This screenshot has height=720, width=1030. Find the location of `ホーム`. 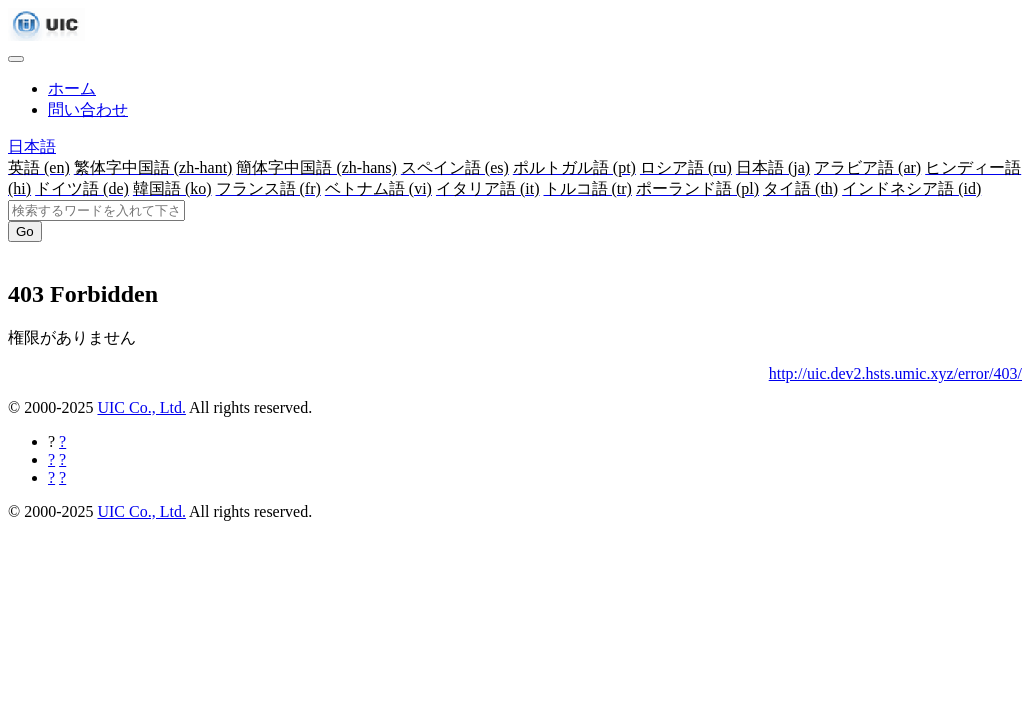

ホーム is located at coordinates (72, 88).